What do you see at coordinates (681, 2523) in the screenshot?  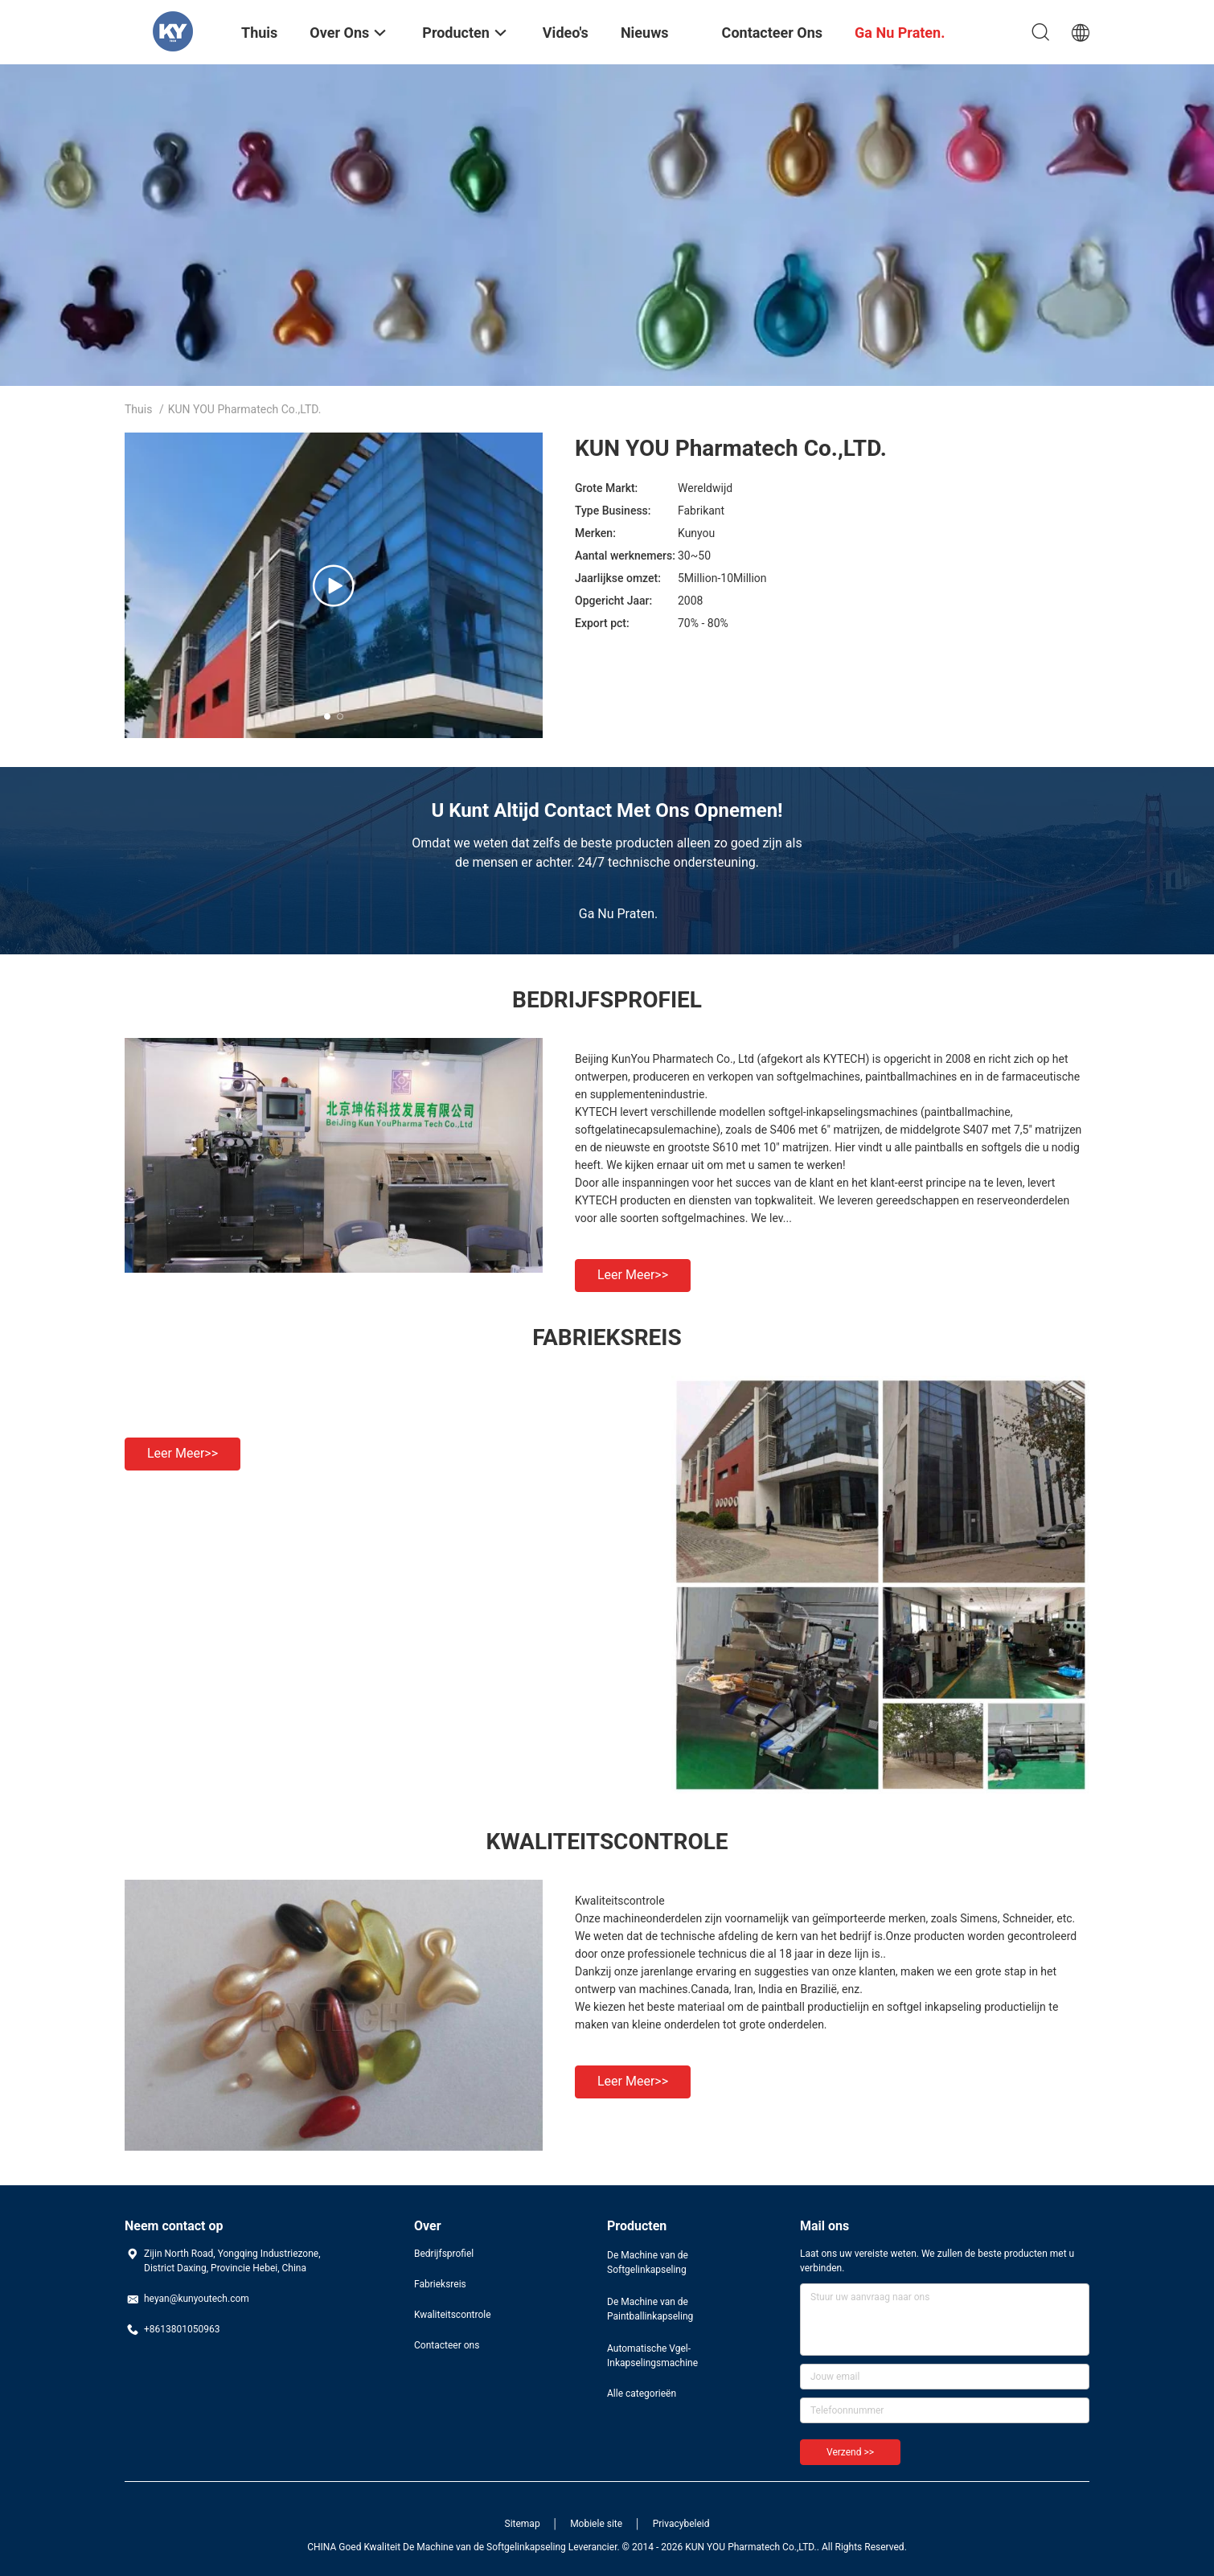 I see `Privacybeleid` at bounding box center [681, 2523].